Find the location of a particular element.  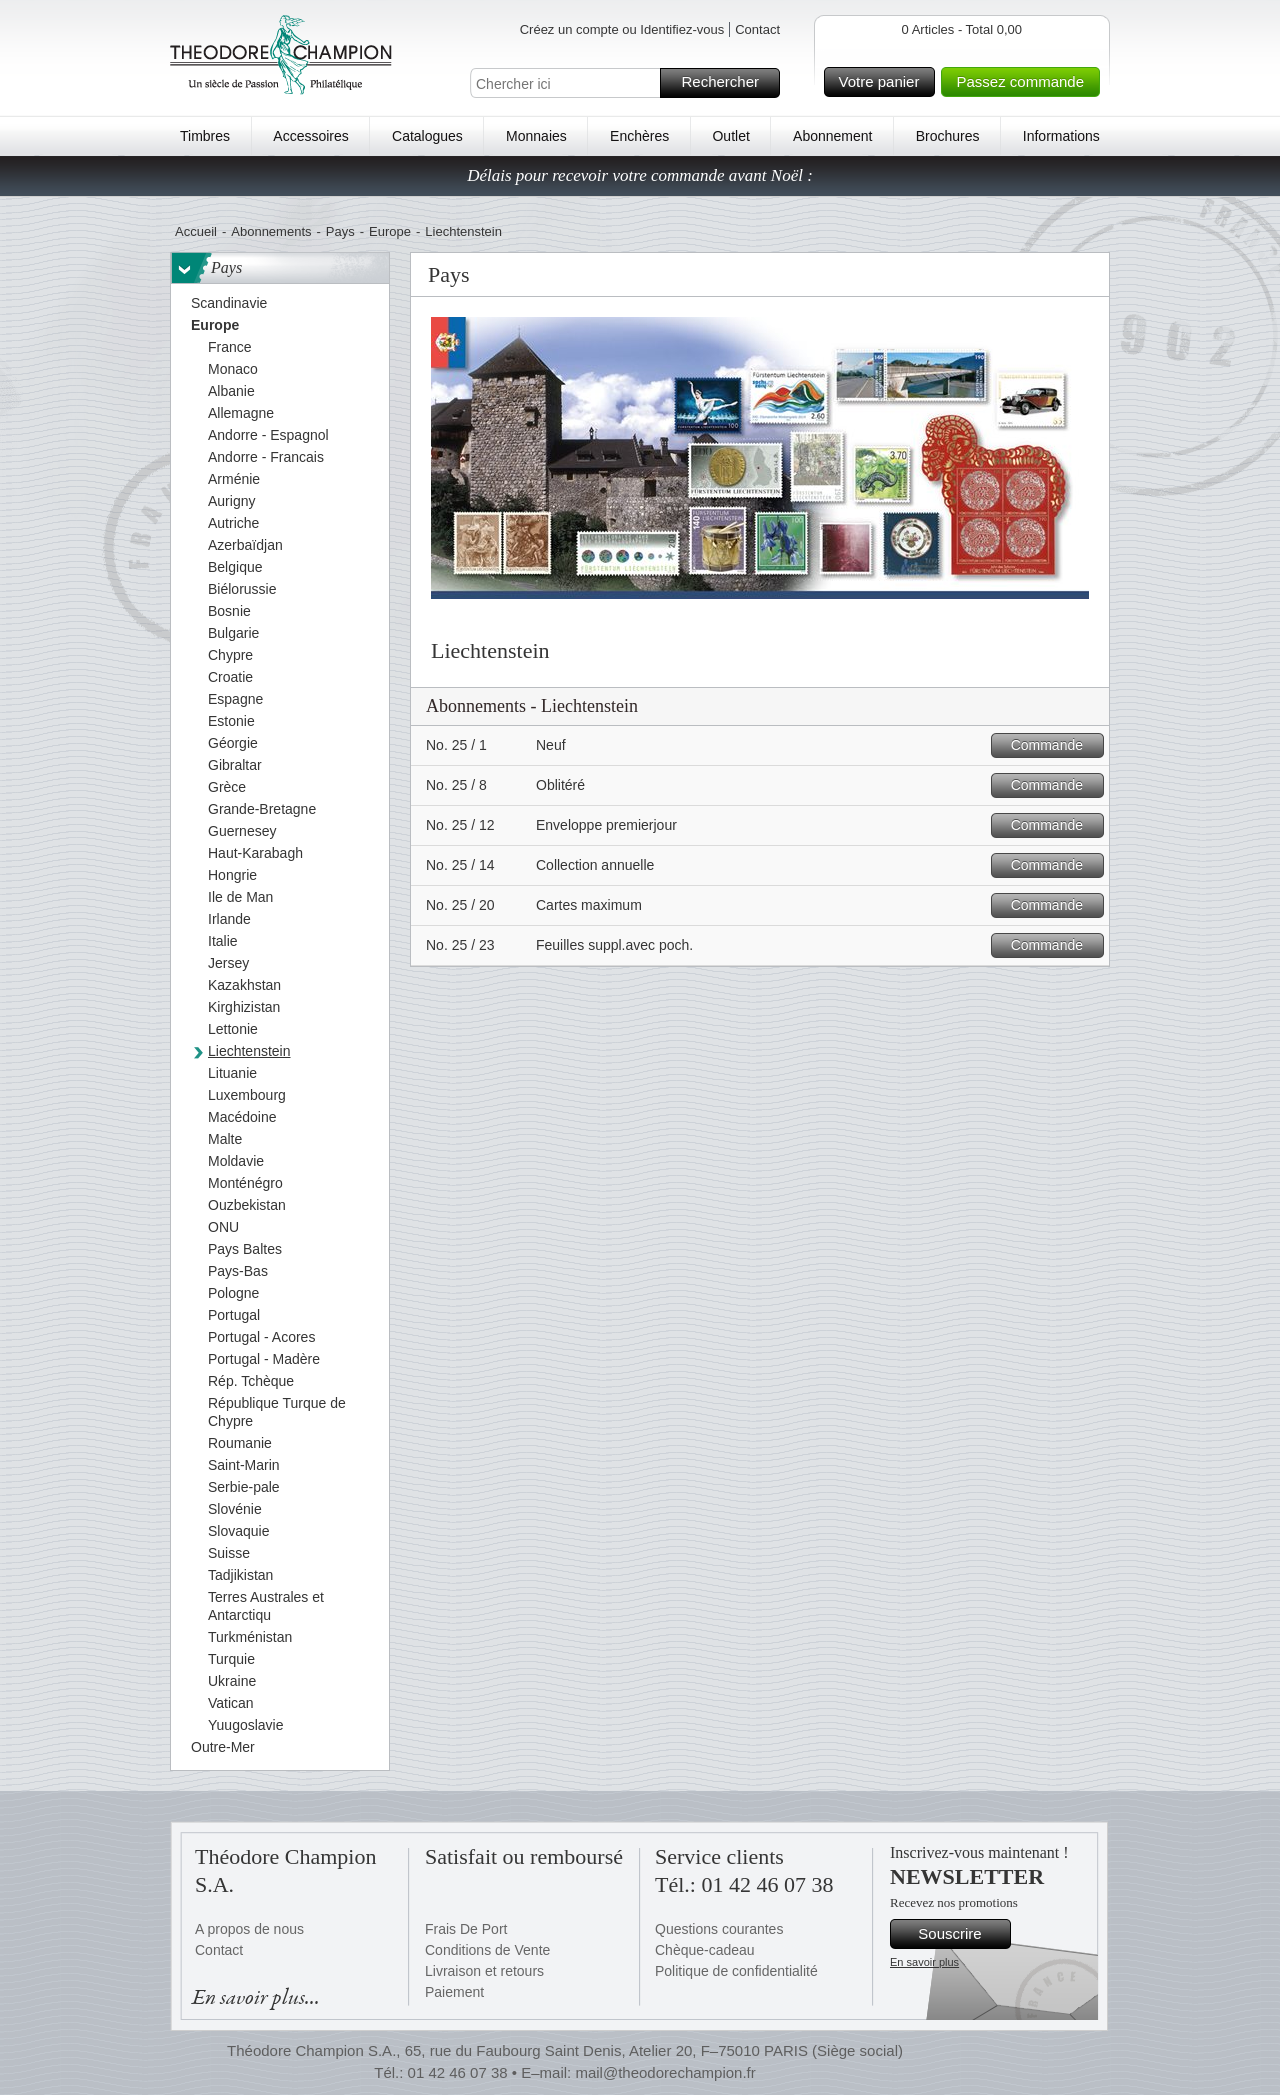

Passez commande is located at coordinates (1025, 82).